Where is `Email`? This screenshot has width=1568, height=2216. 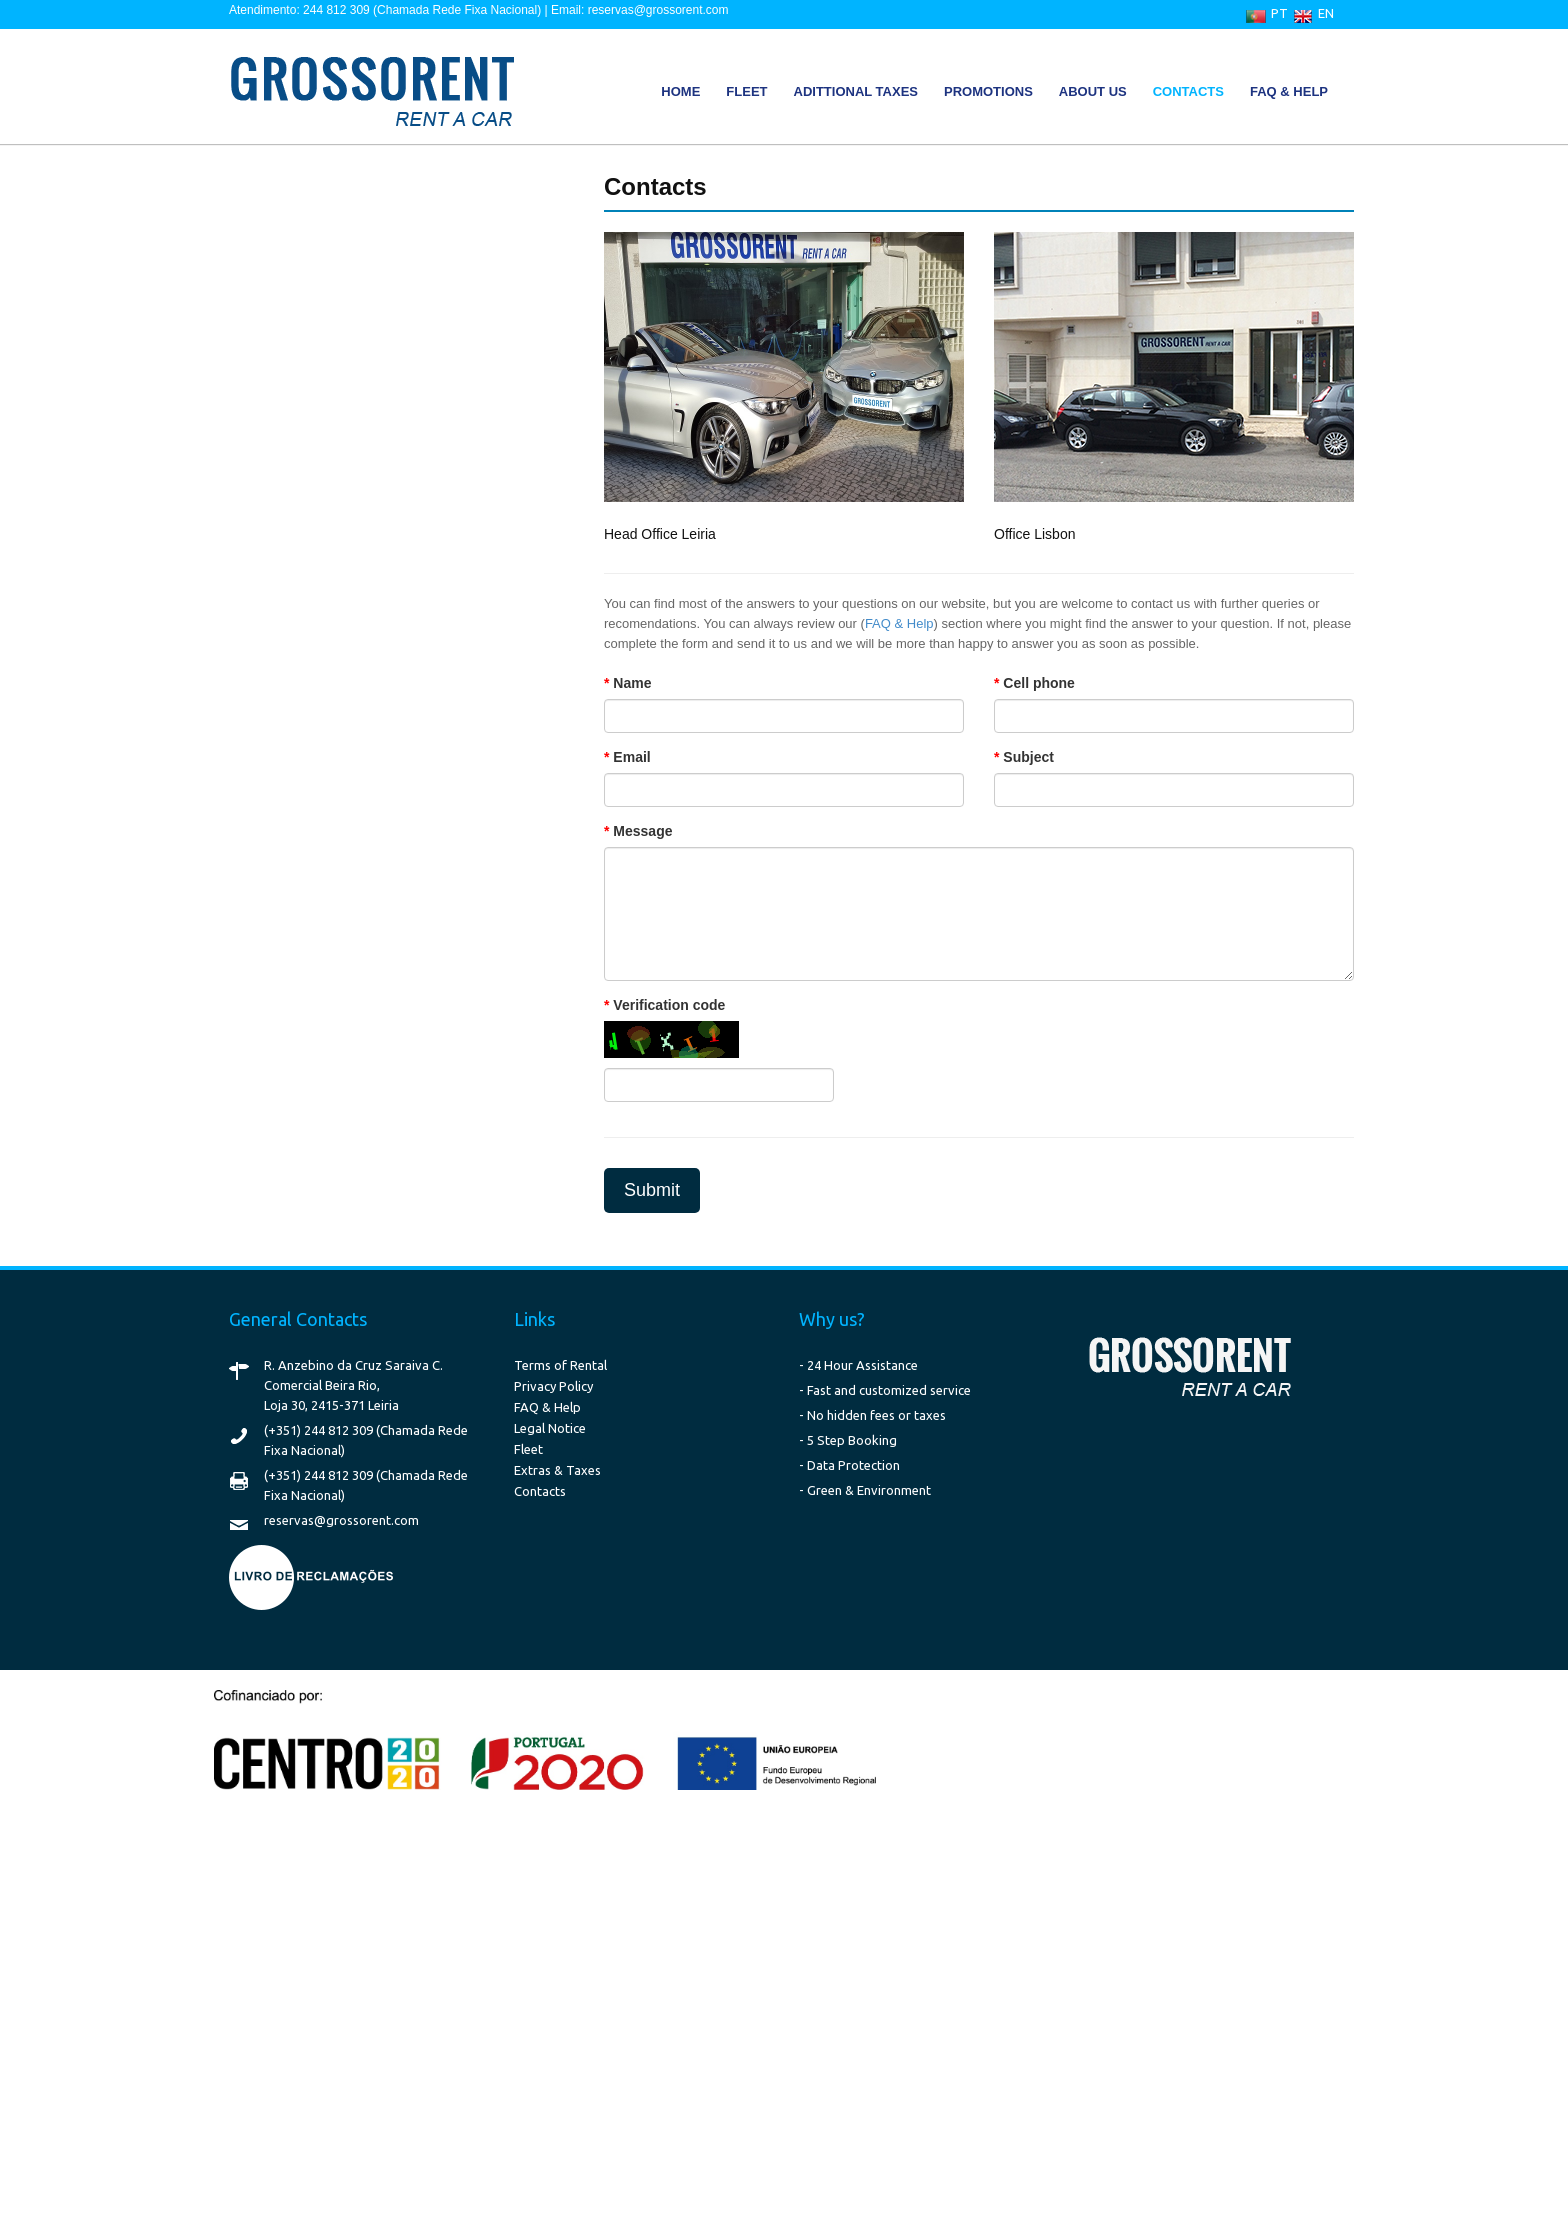 Email is located at coordinates (631, 757).